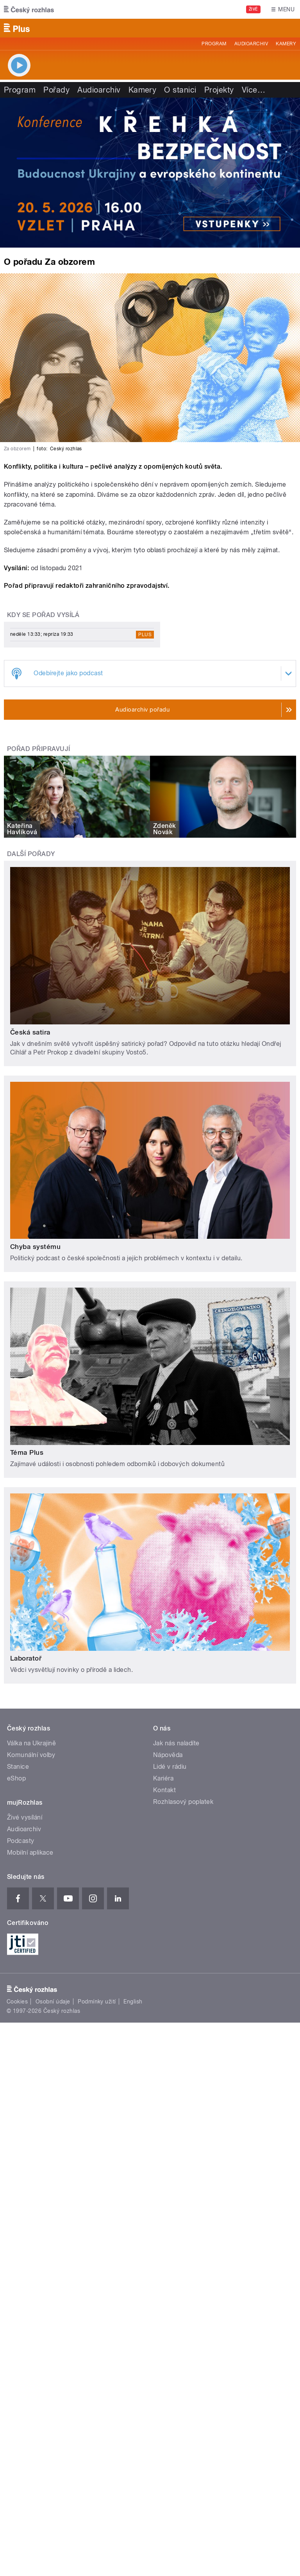  Describe the element at coordinates (168, 1755) in the screenshot. I see `Nápověda` at that location.